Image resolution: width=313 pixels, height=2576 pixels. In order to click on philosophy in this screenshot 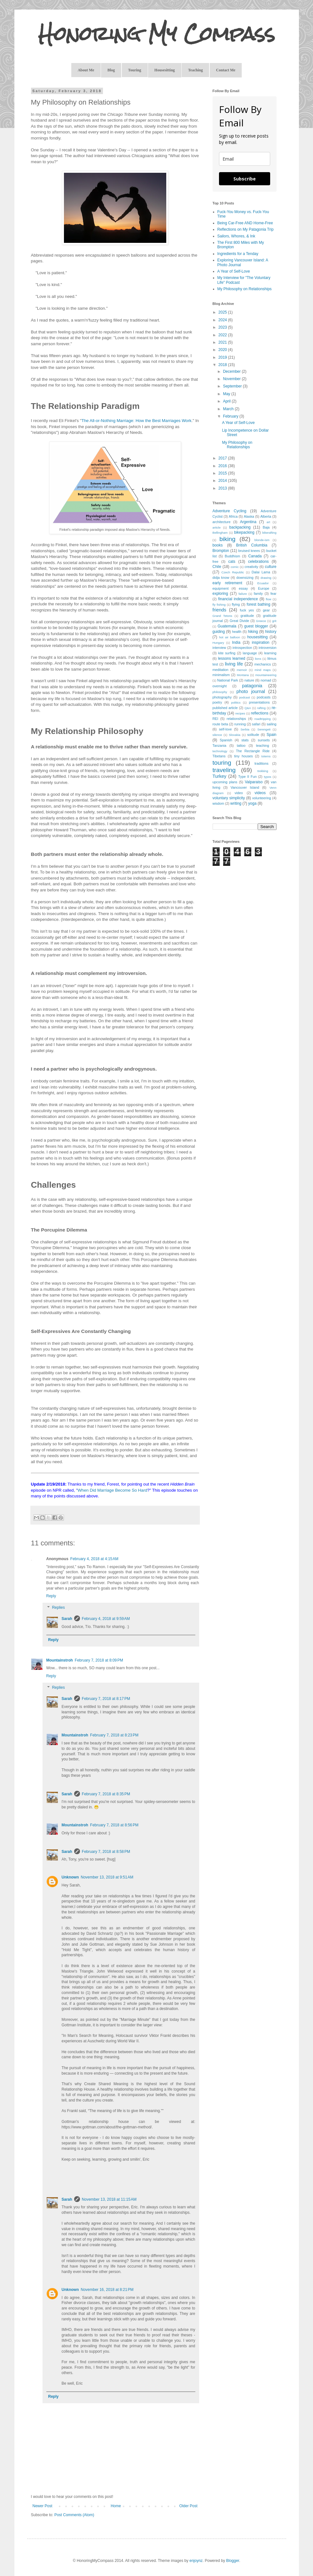, I will do `click(220, 692)`.